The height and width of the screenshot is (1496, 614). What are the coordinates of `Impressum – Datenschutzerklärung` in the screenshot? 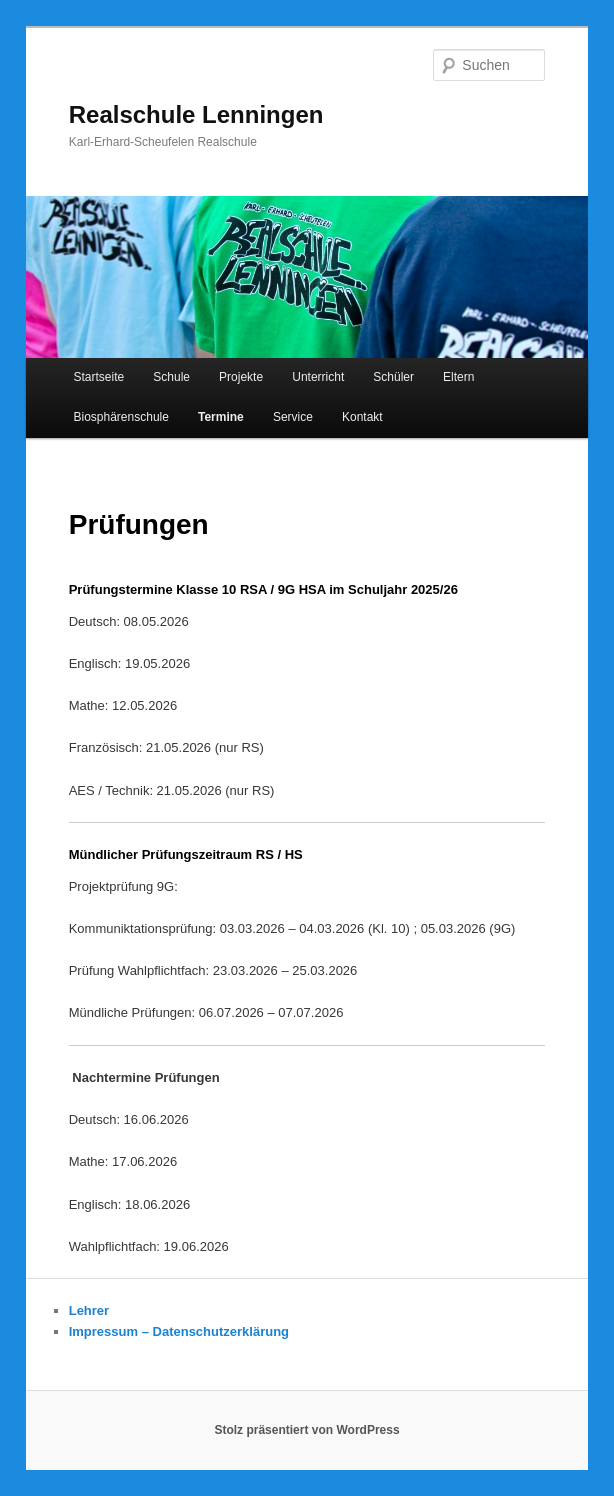 It's located at (179, 1331).